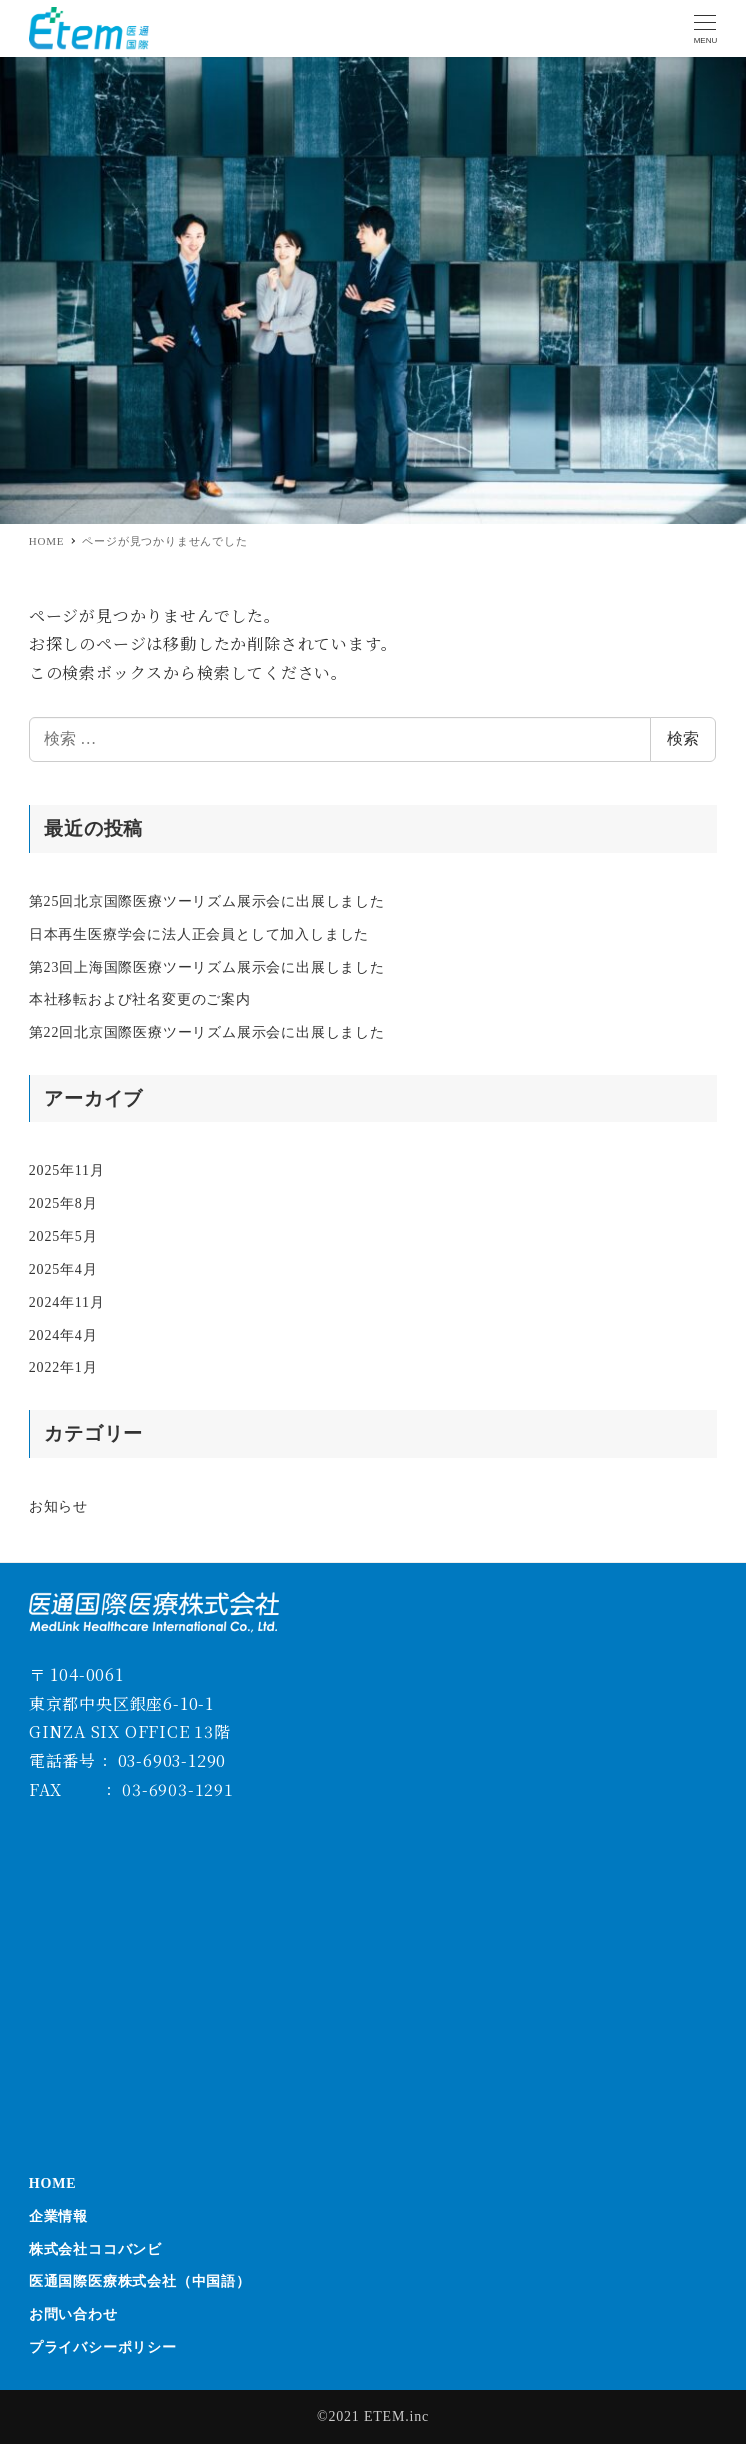  What do you see at coordinates (683, 738) in the screenshot?
I see `検索` at bounding box center [683, 738].